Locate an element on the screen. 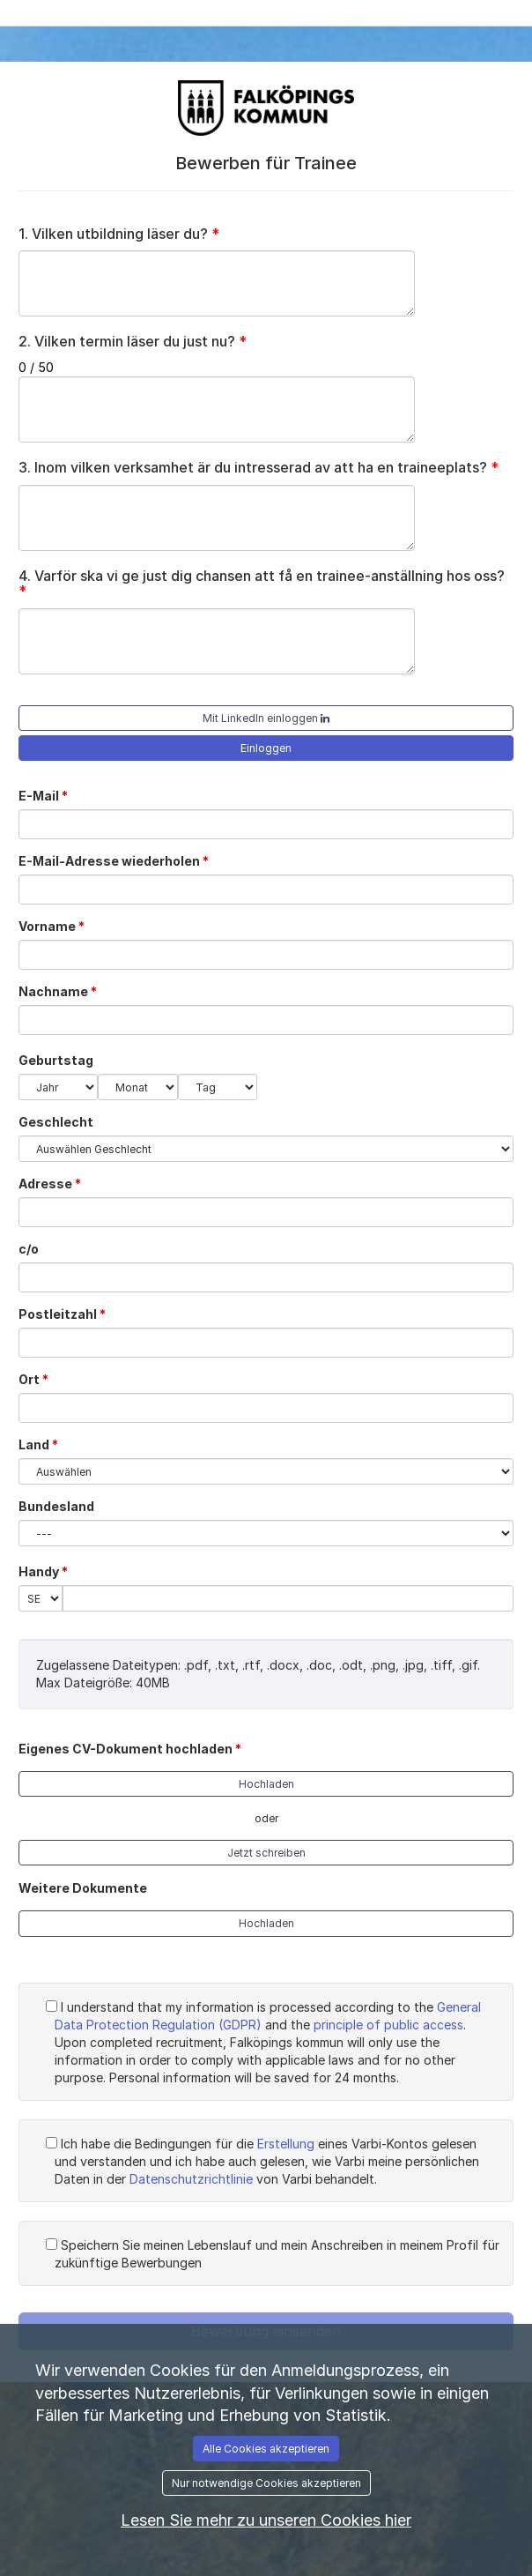 Image resolution: width=532 pixels, height=2576 pixels. Eigenes CV-Dokument hochladen is located at coordinates (136, 1748).